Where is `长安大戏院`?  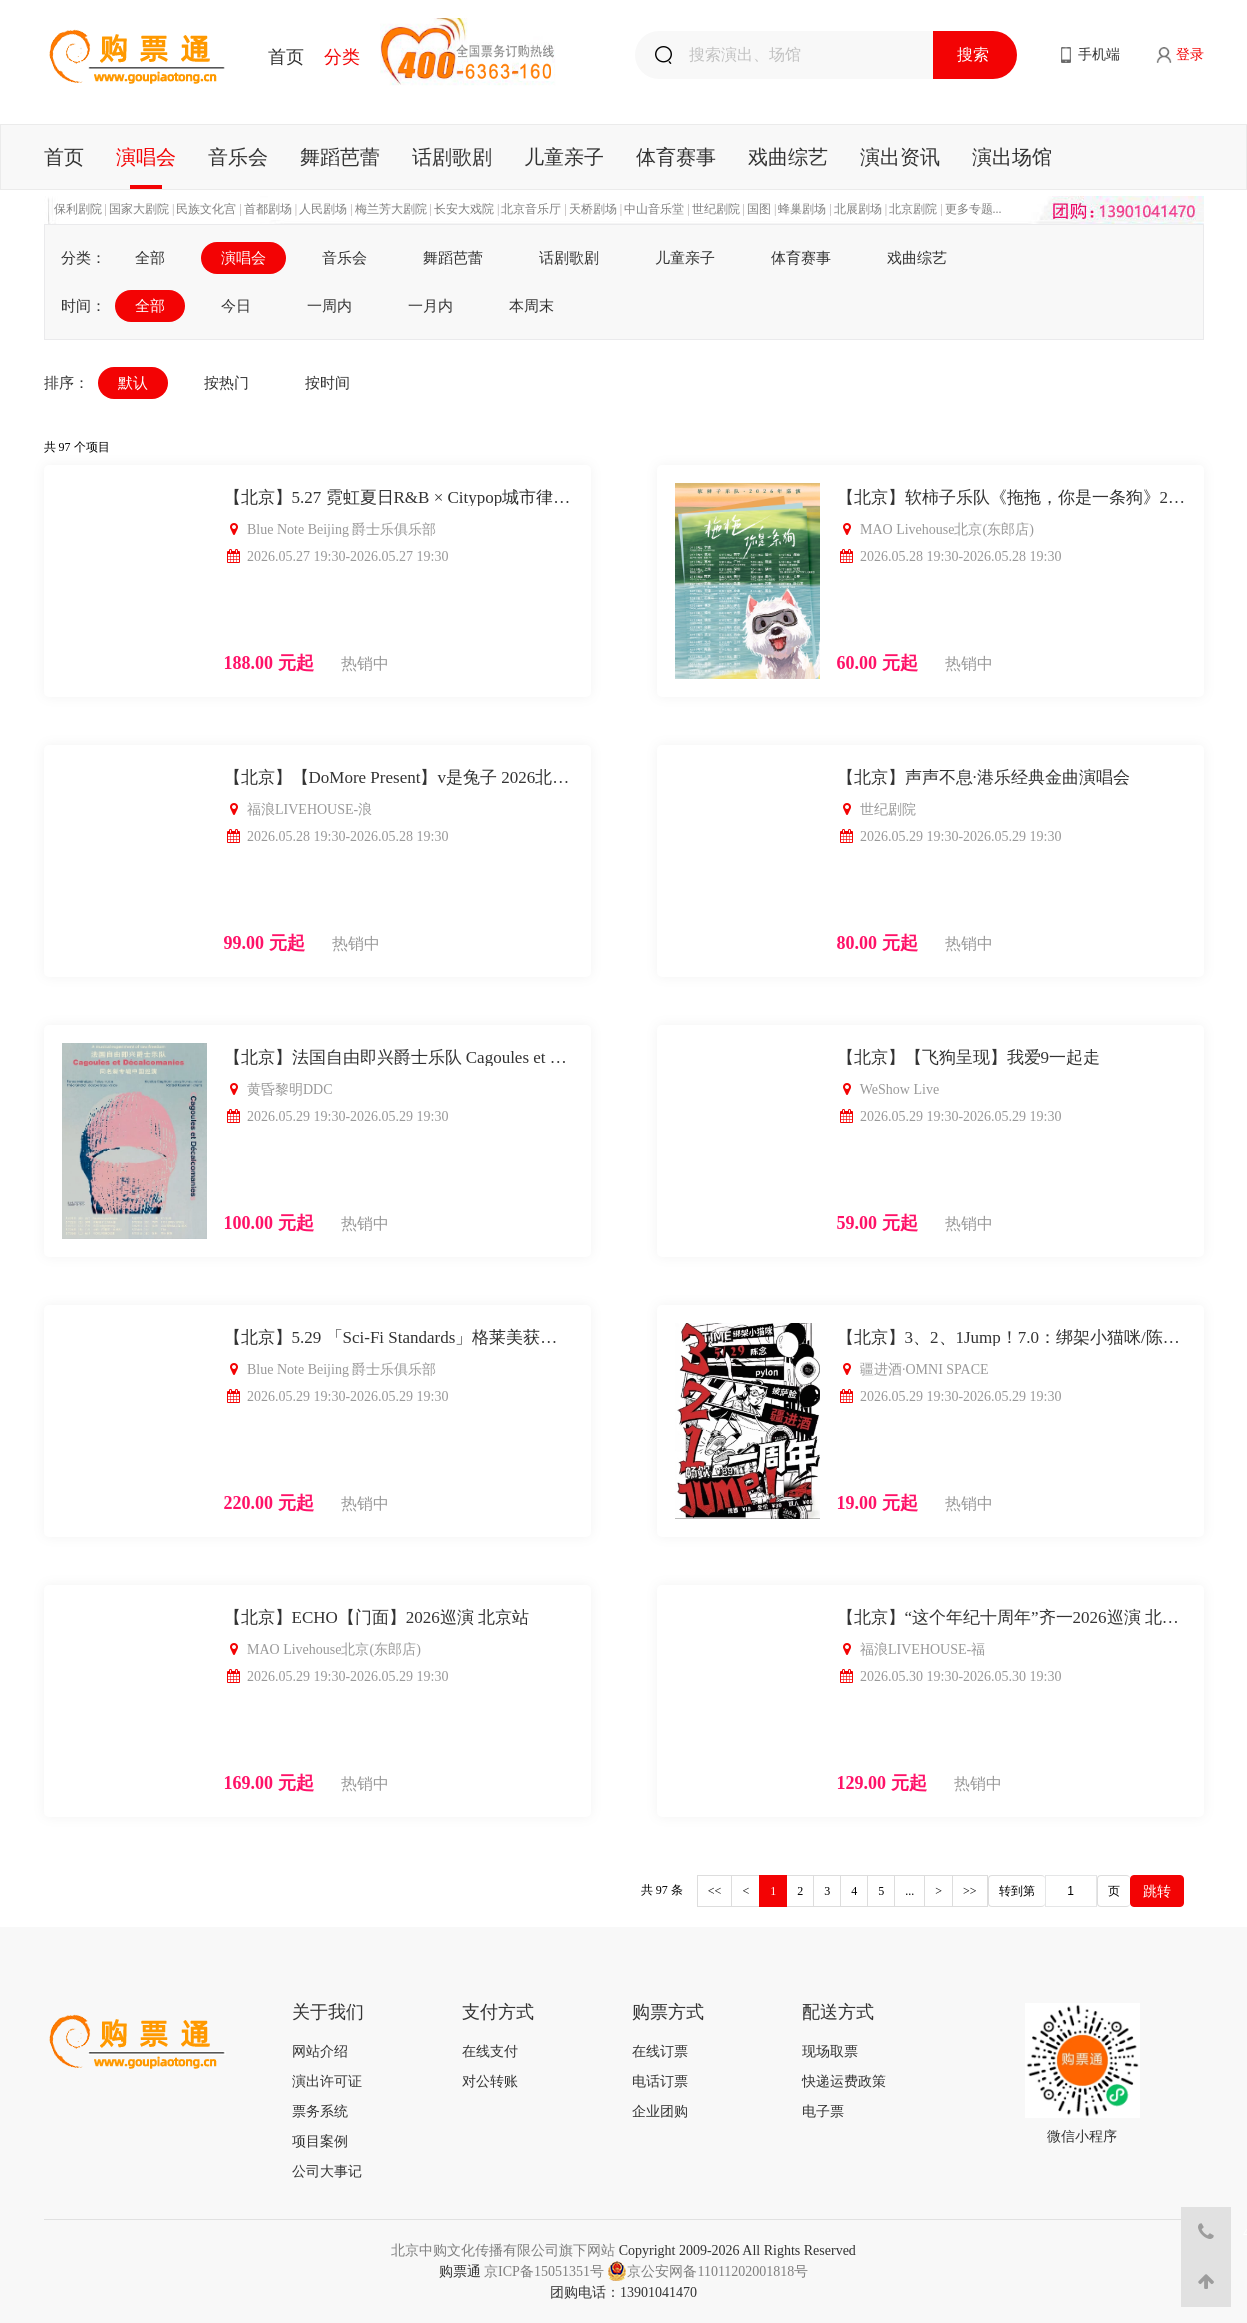 长安大戏院 is located at coordinates (464, 209).